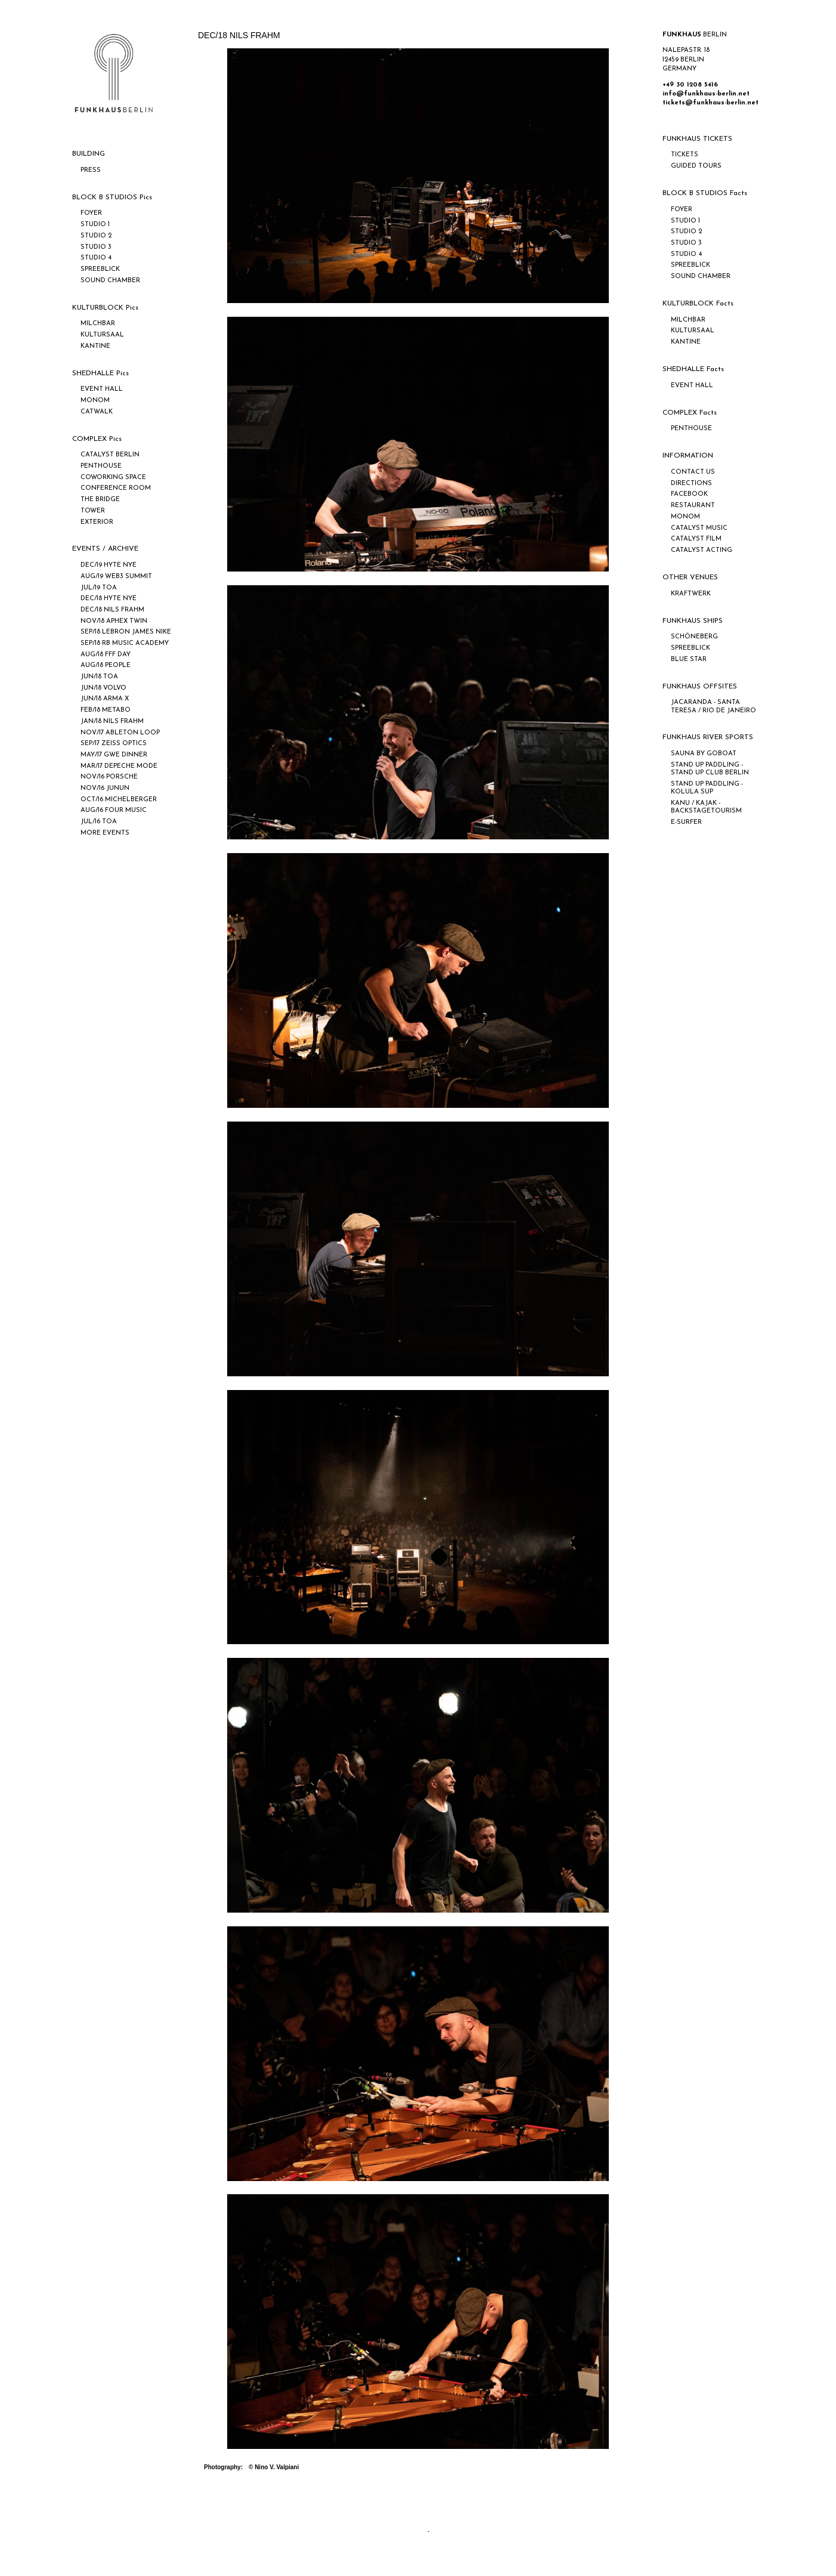 Image resolution: width=836 pixels, height=2576 pixels. I want to click on CATALYST BERLIN, so click(110, 455).